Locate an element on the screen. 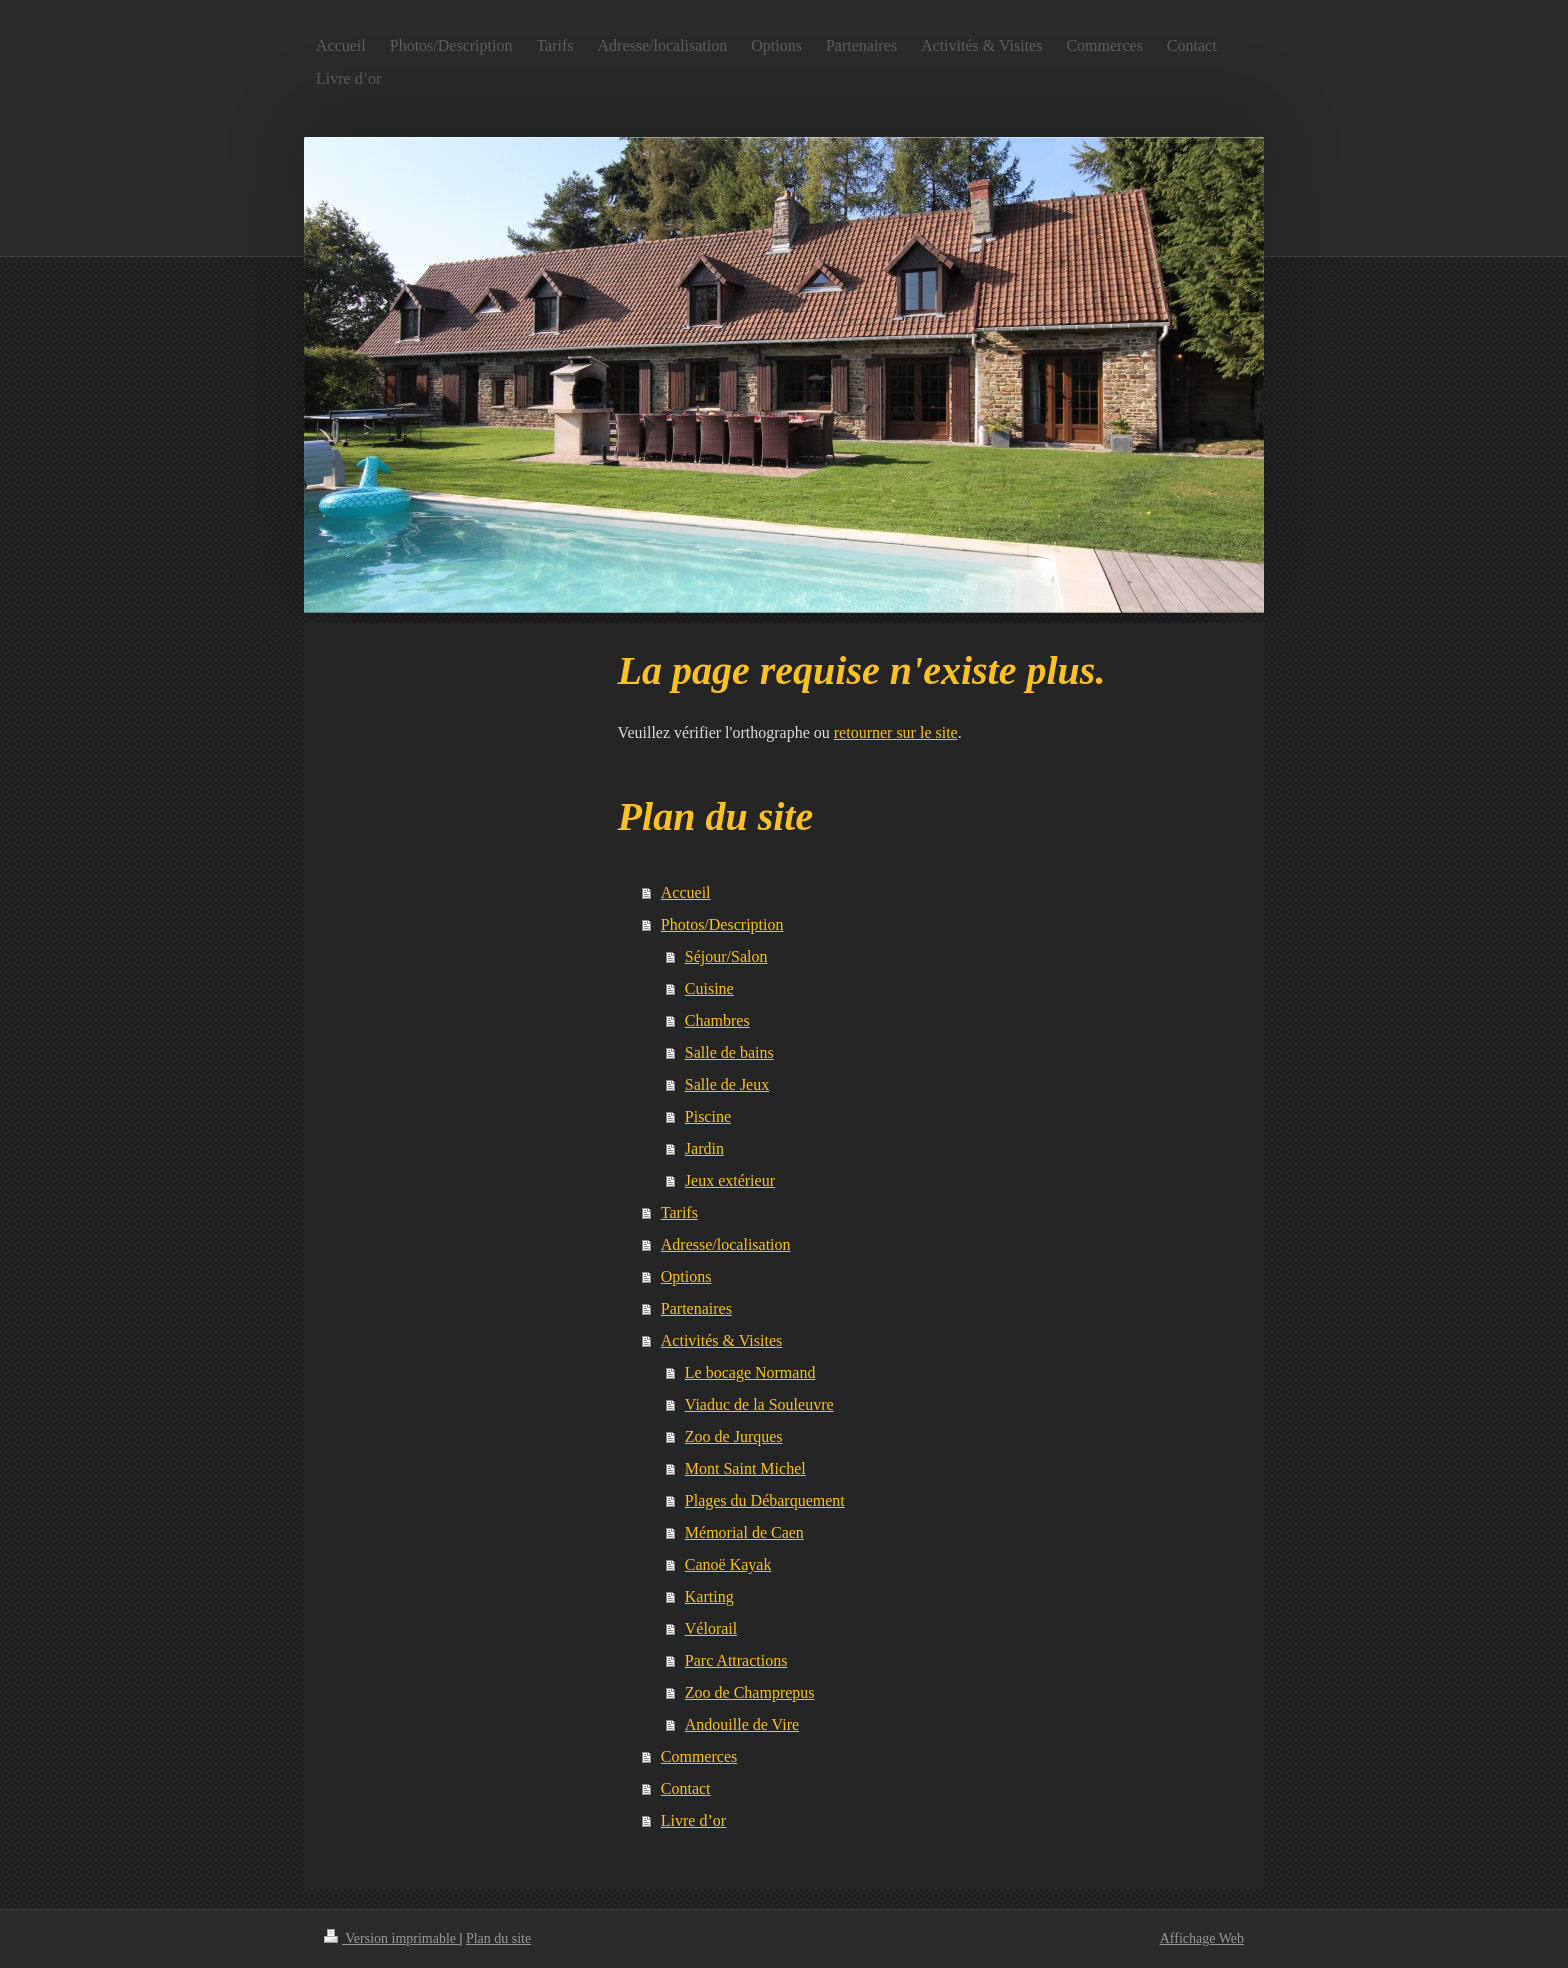 The height and width of the screenshot is (1968, 1568). Mont Saint Michel is located at coordinates (745, 1468).